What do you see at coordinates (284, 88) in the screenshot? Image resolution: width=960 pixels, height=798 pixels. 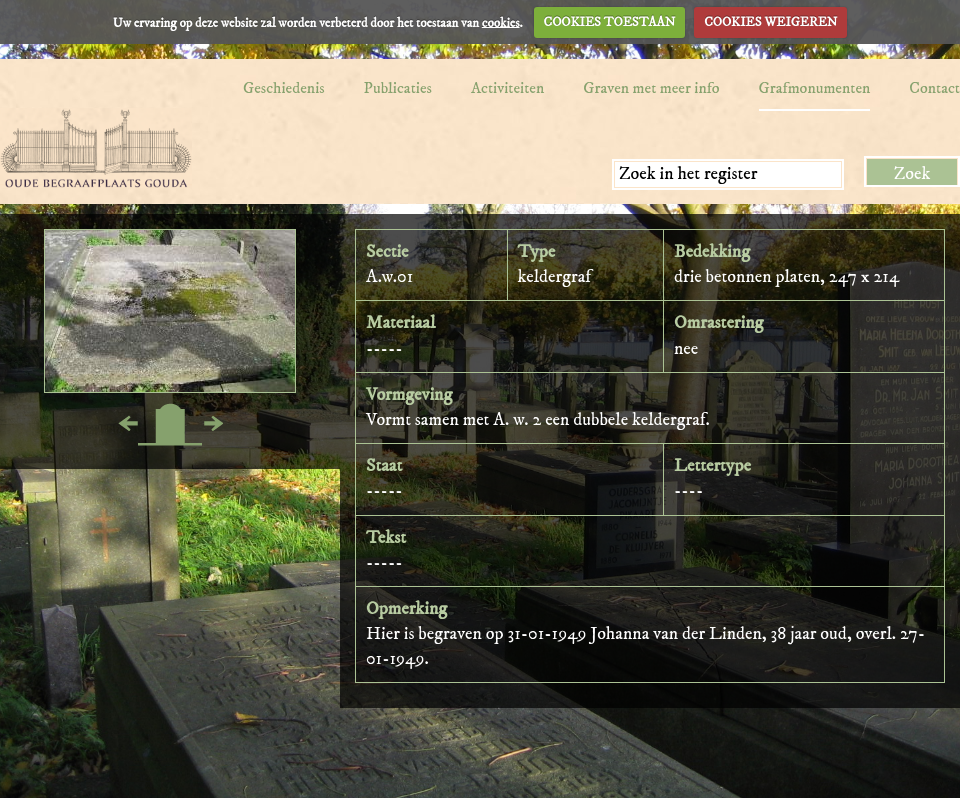 I see `Geschiedenis` at bounding box center [284, 88].